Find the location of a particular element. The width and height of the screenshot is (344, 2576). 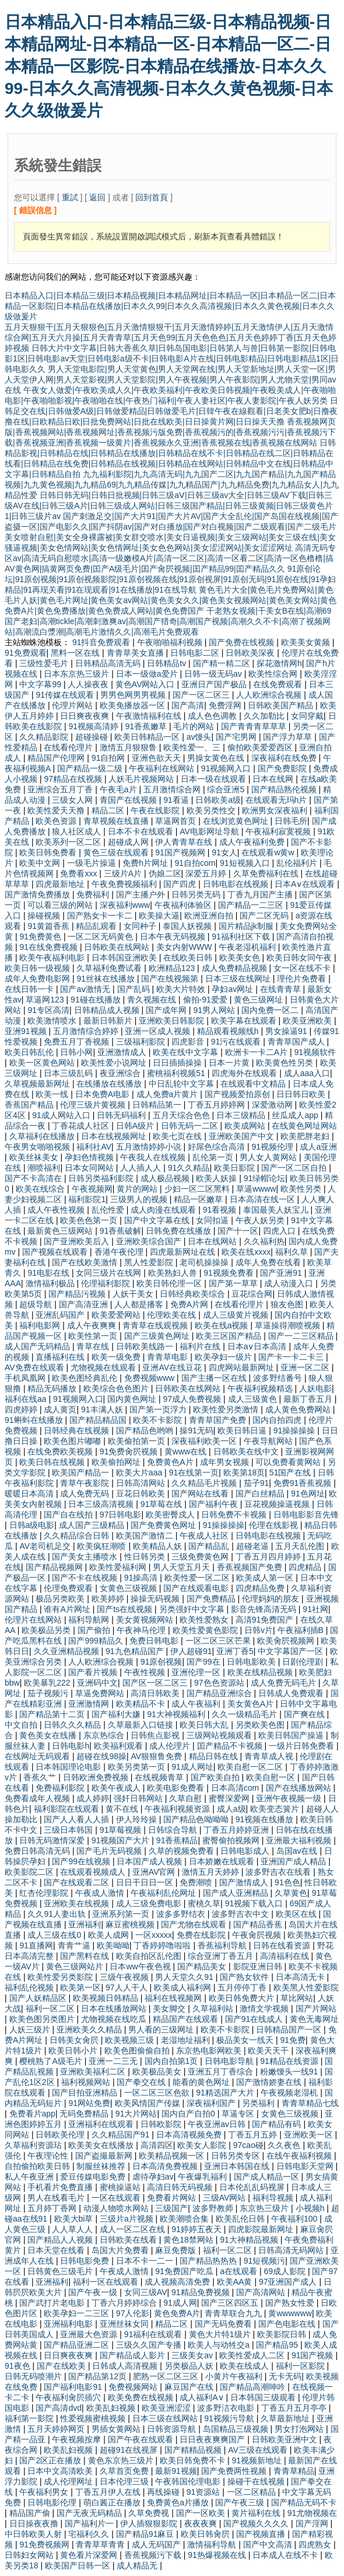

日韩电影二区 is located at coordinates (196, 652).